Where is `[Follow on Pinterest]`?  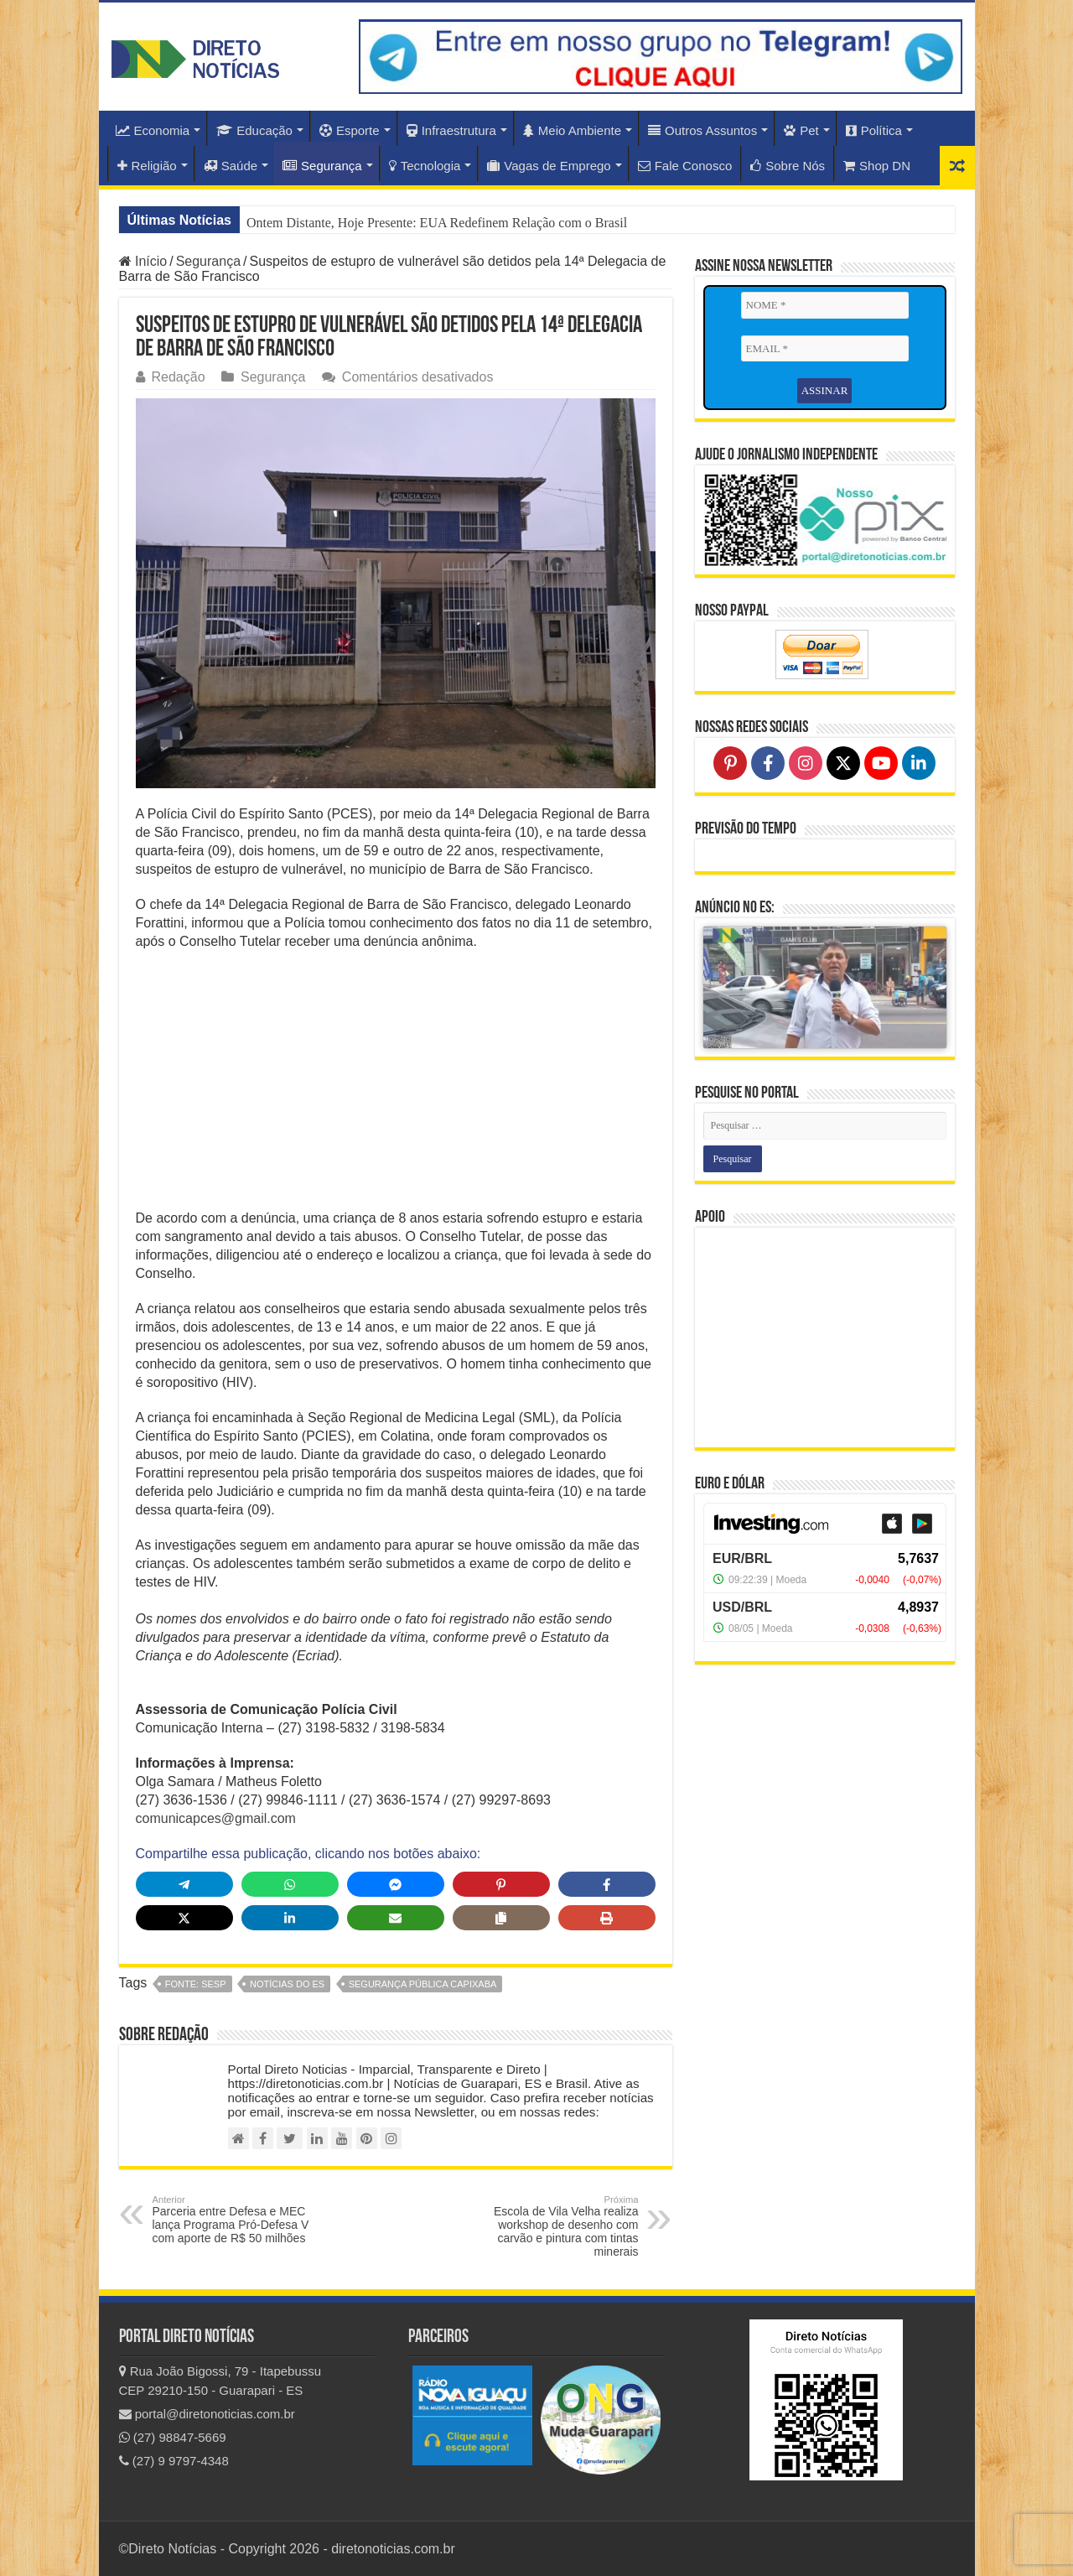 [Follow on Pinterest] is located at coordinates (730, 763).